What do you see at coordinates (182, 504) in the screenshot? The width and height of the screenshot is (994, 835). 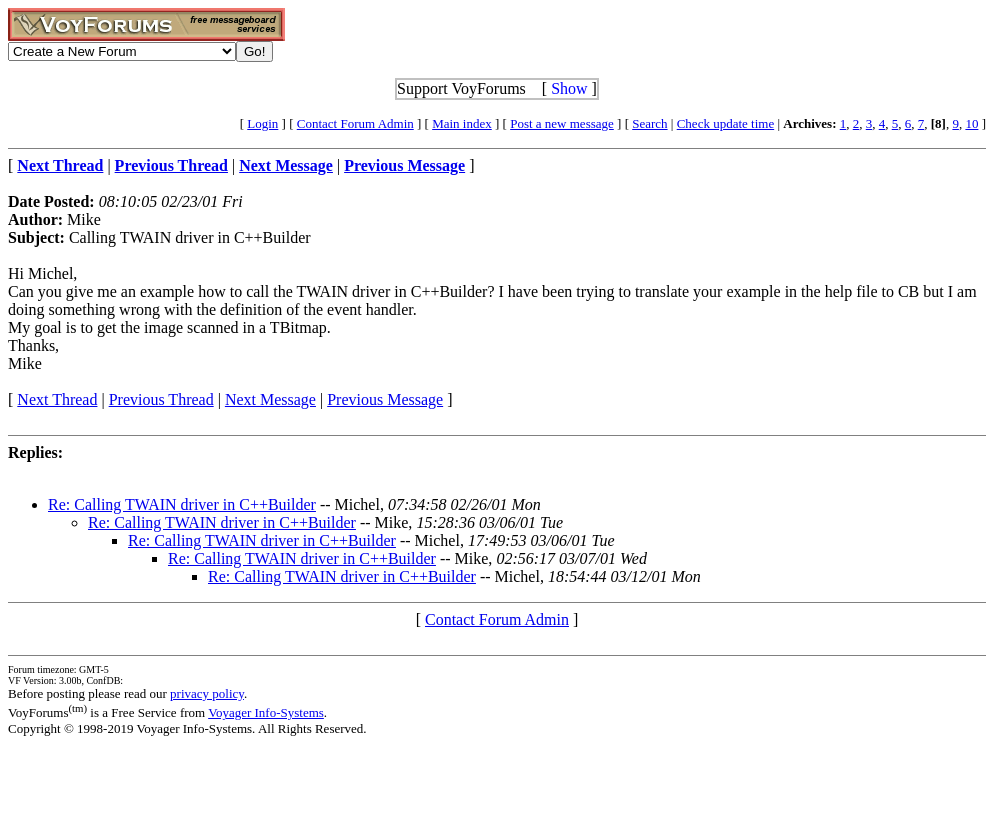 I see `Re: Calling TWAIN driver in C++Builder` at bounding box center [182, 504].